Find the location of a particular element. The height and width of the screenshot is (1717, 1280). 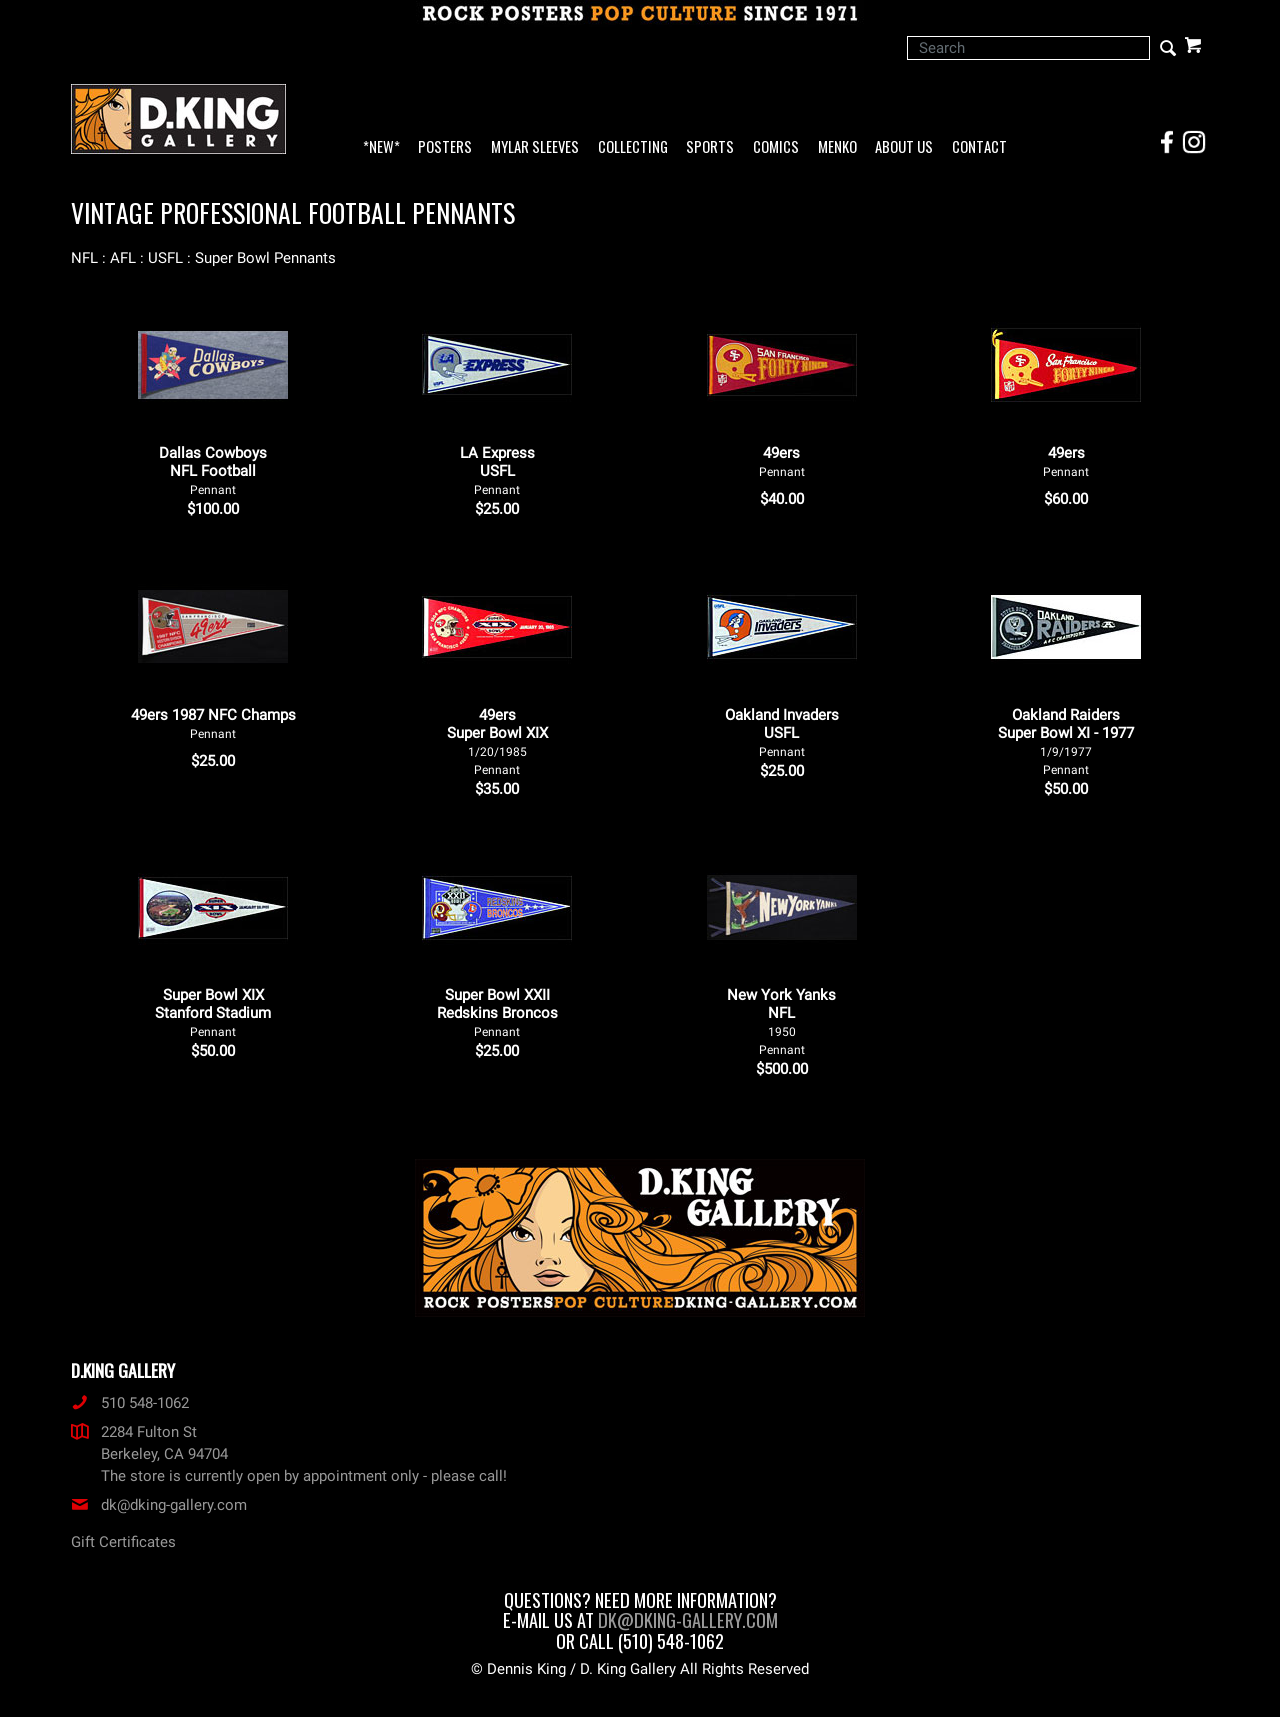

Comics is located at coordinates (776, 147).